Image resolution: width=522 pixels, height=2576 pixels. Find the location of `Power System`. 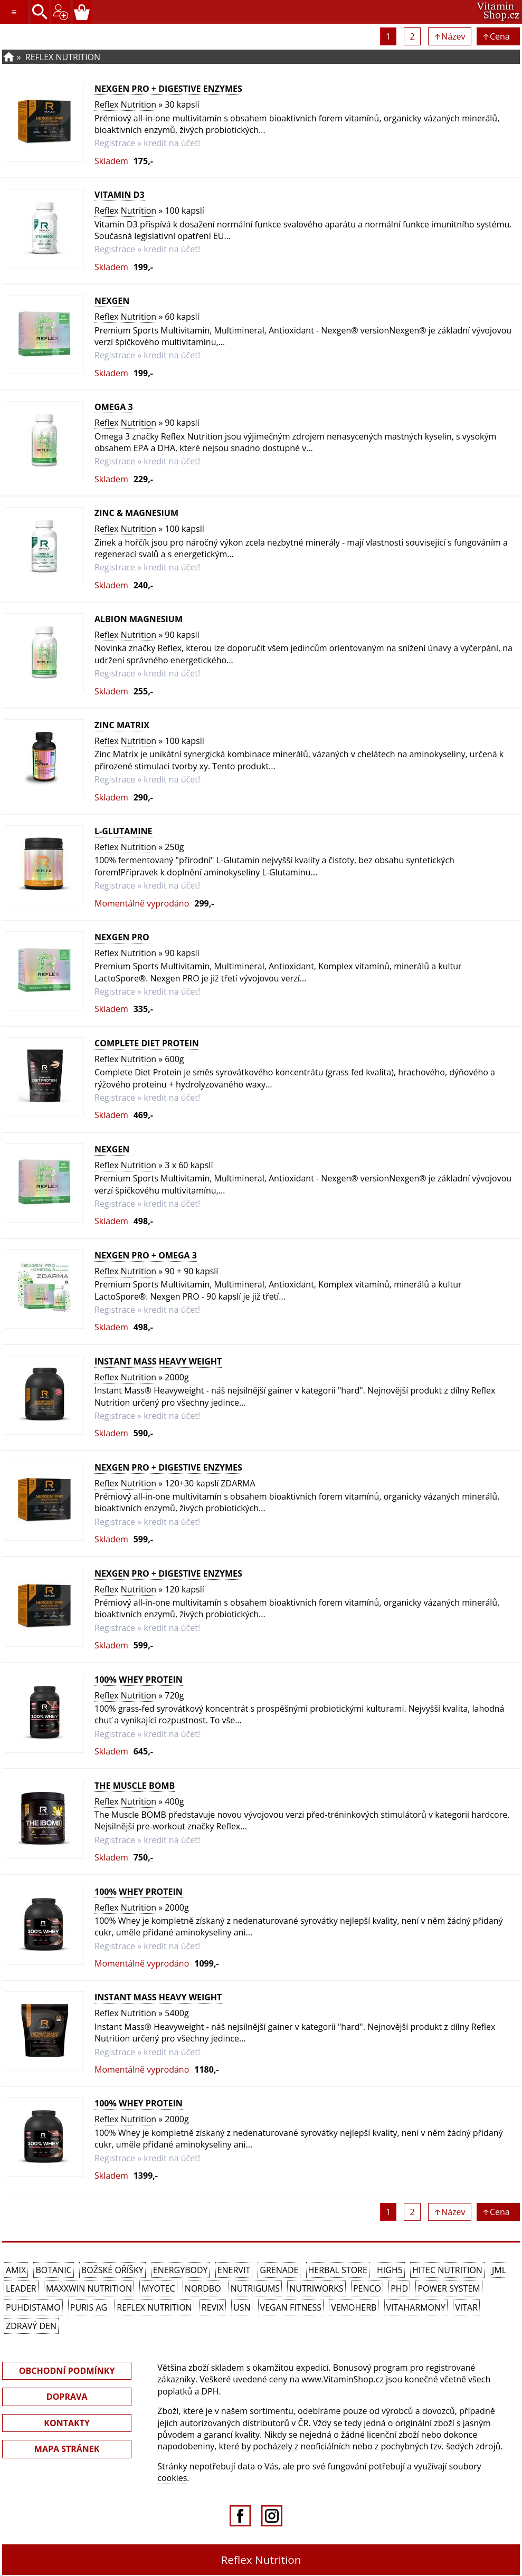

Power System is located at coordinates (448, 2288).